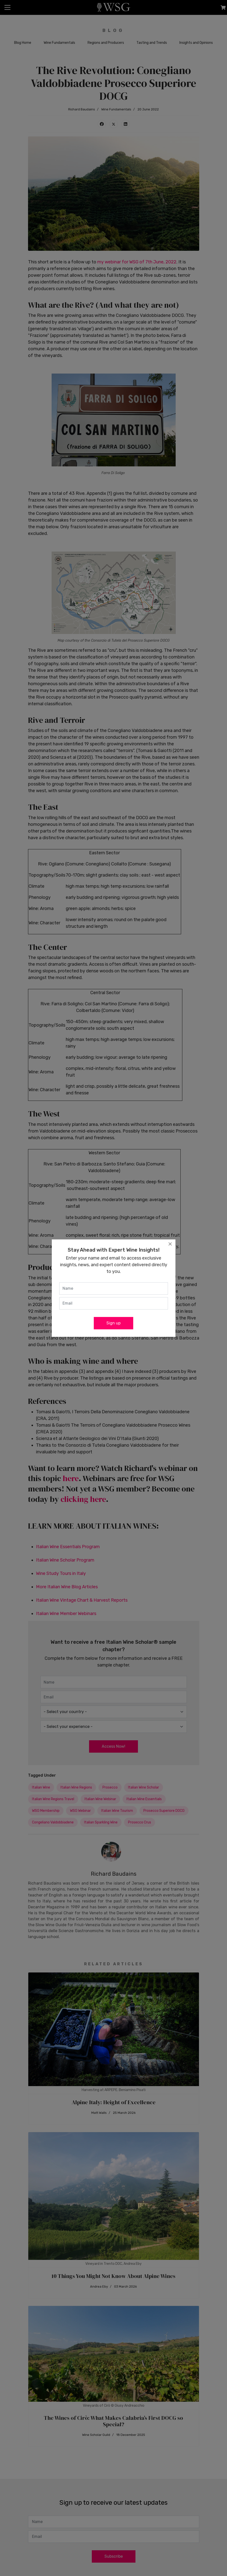  Describe the element at coordinates (170, 1243) in the screenshot. I see `[Close]` at that location.